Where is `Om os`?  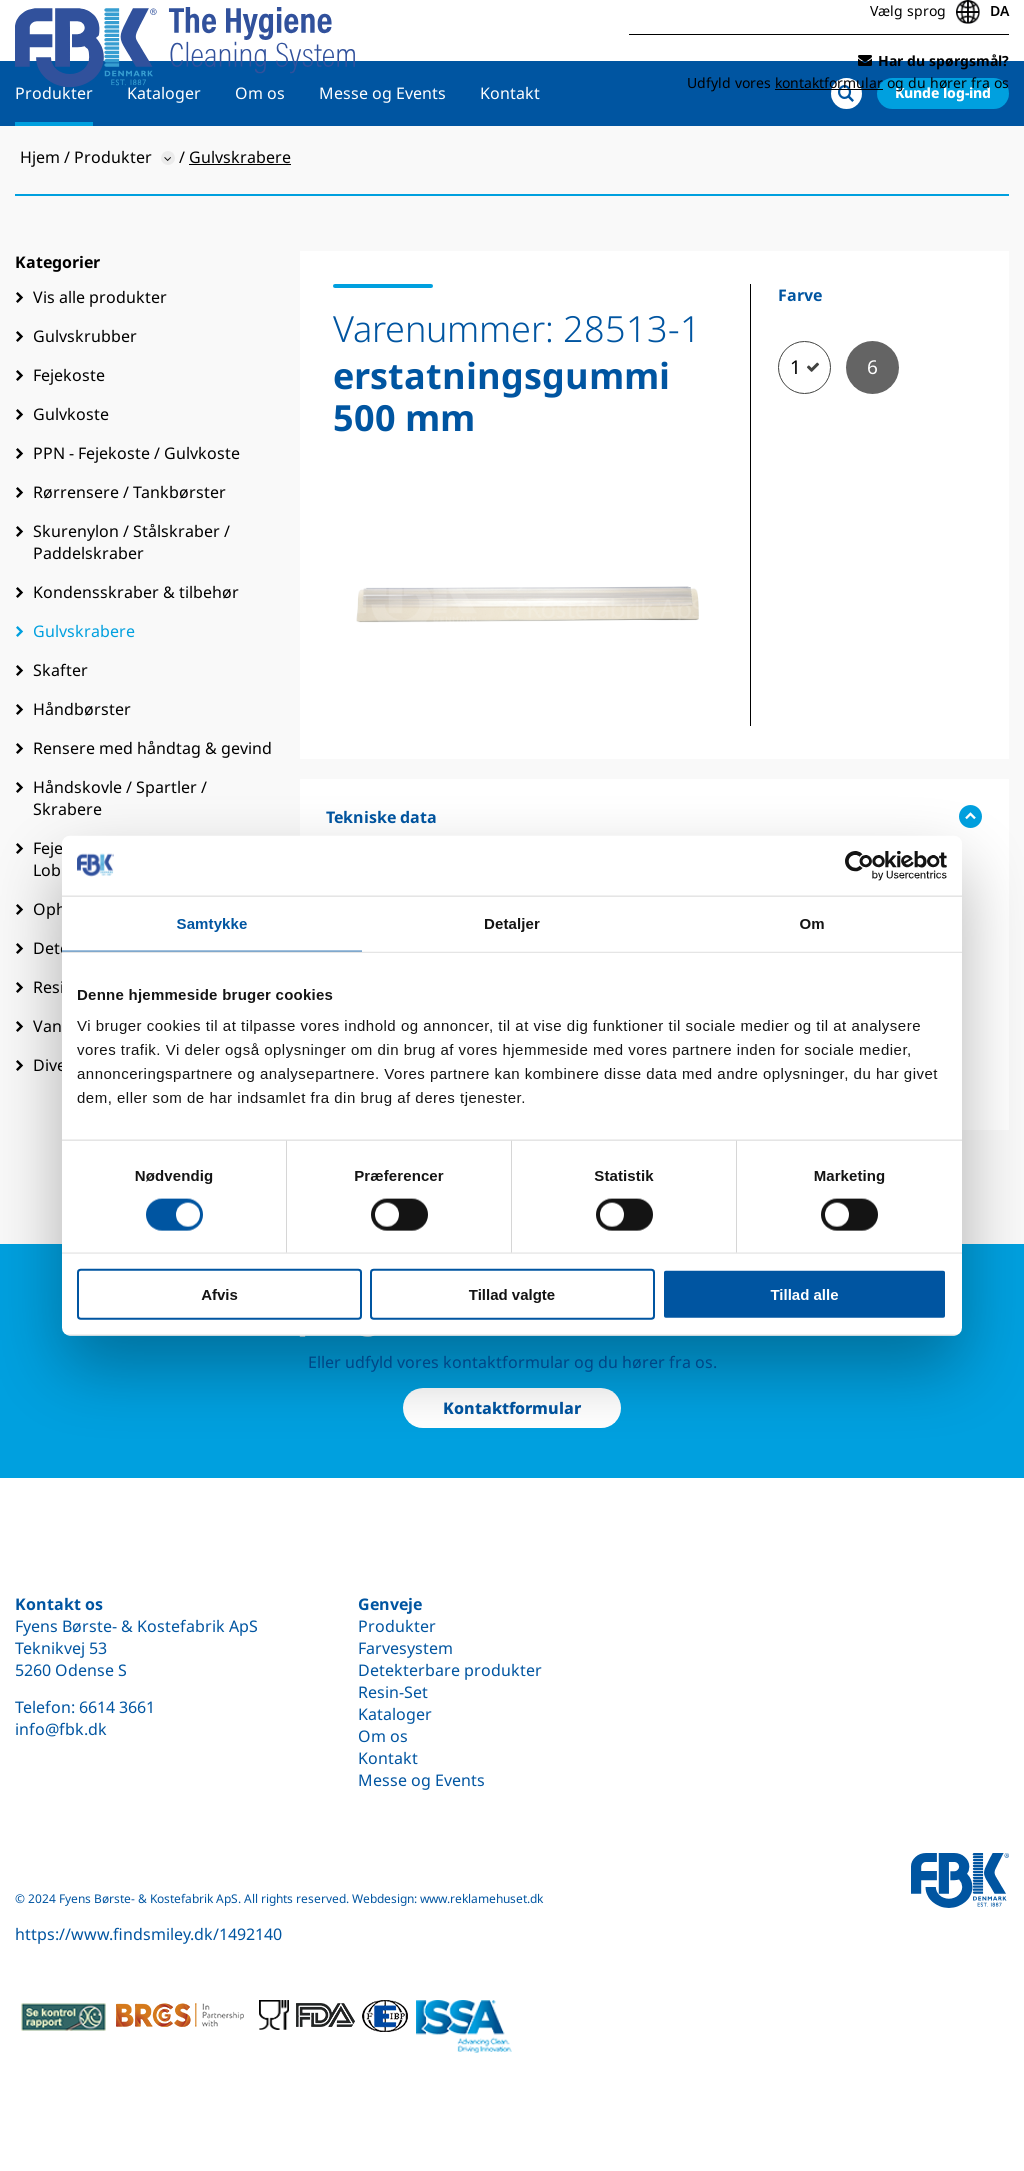 Om os is located at coordinates (260, 157).